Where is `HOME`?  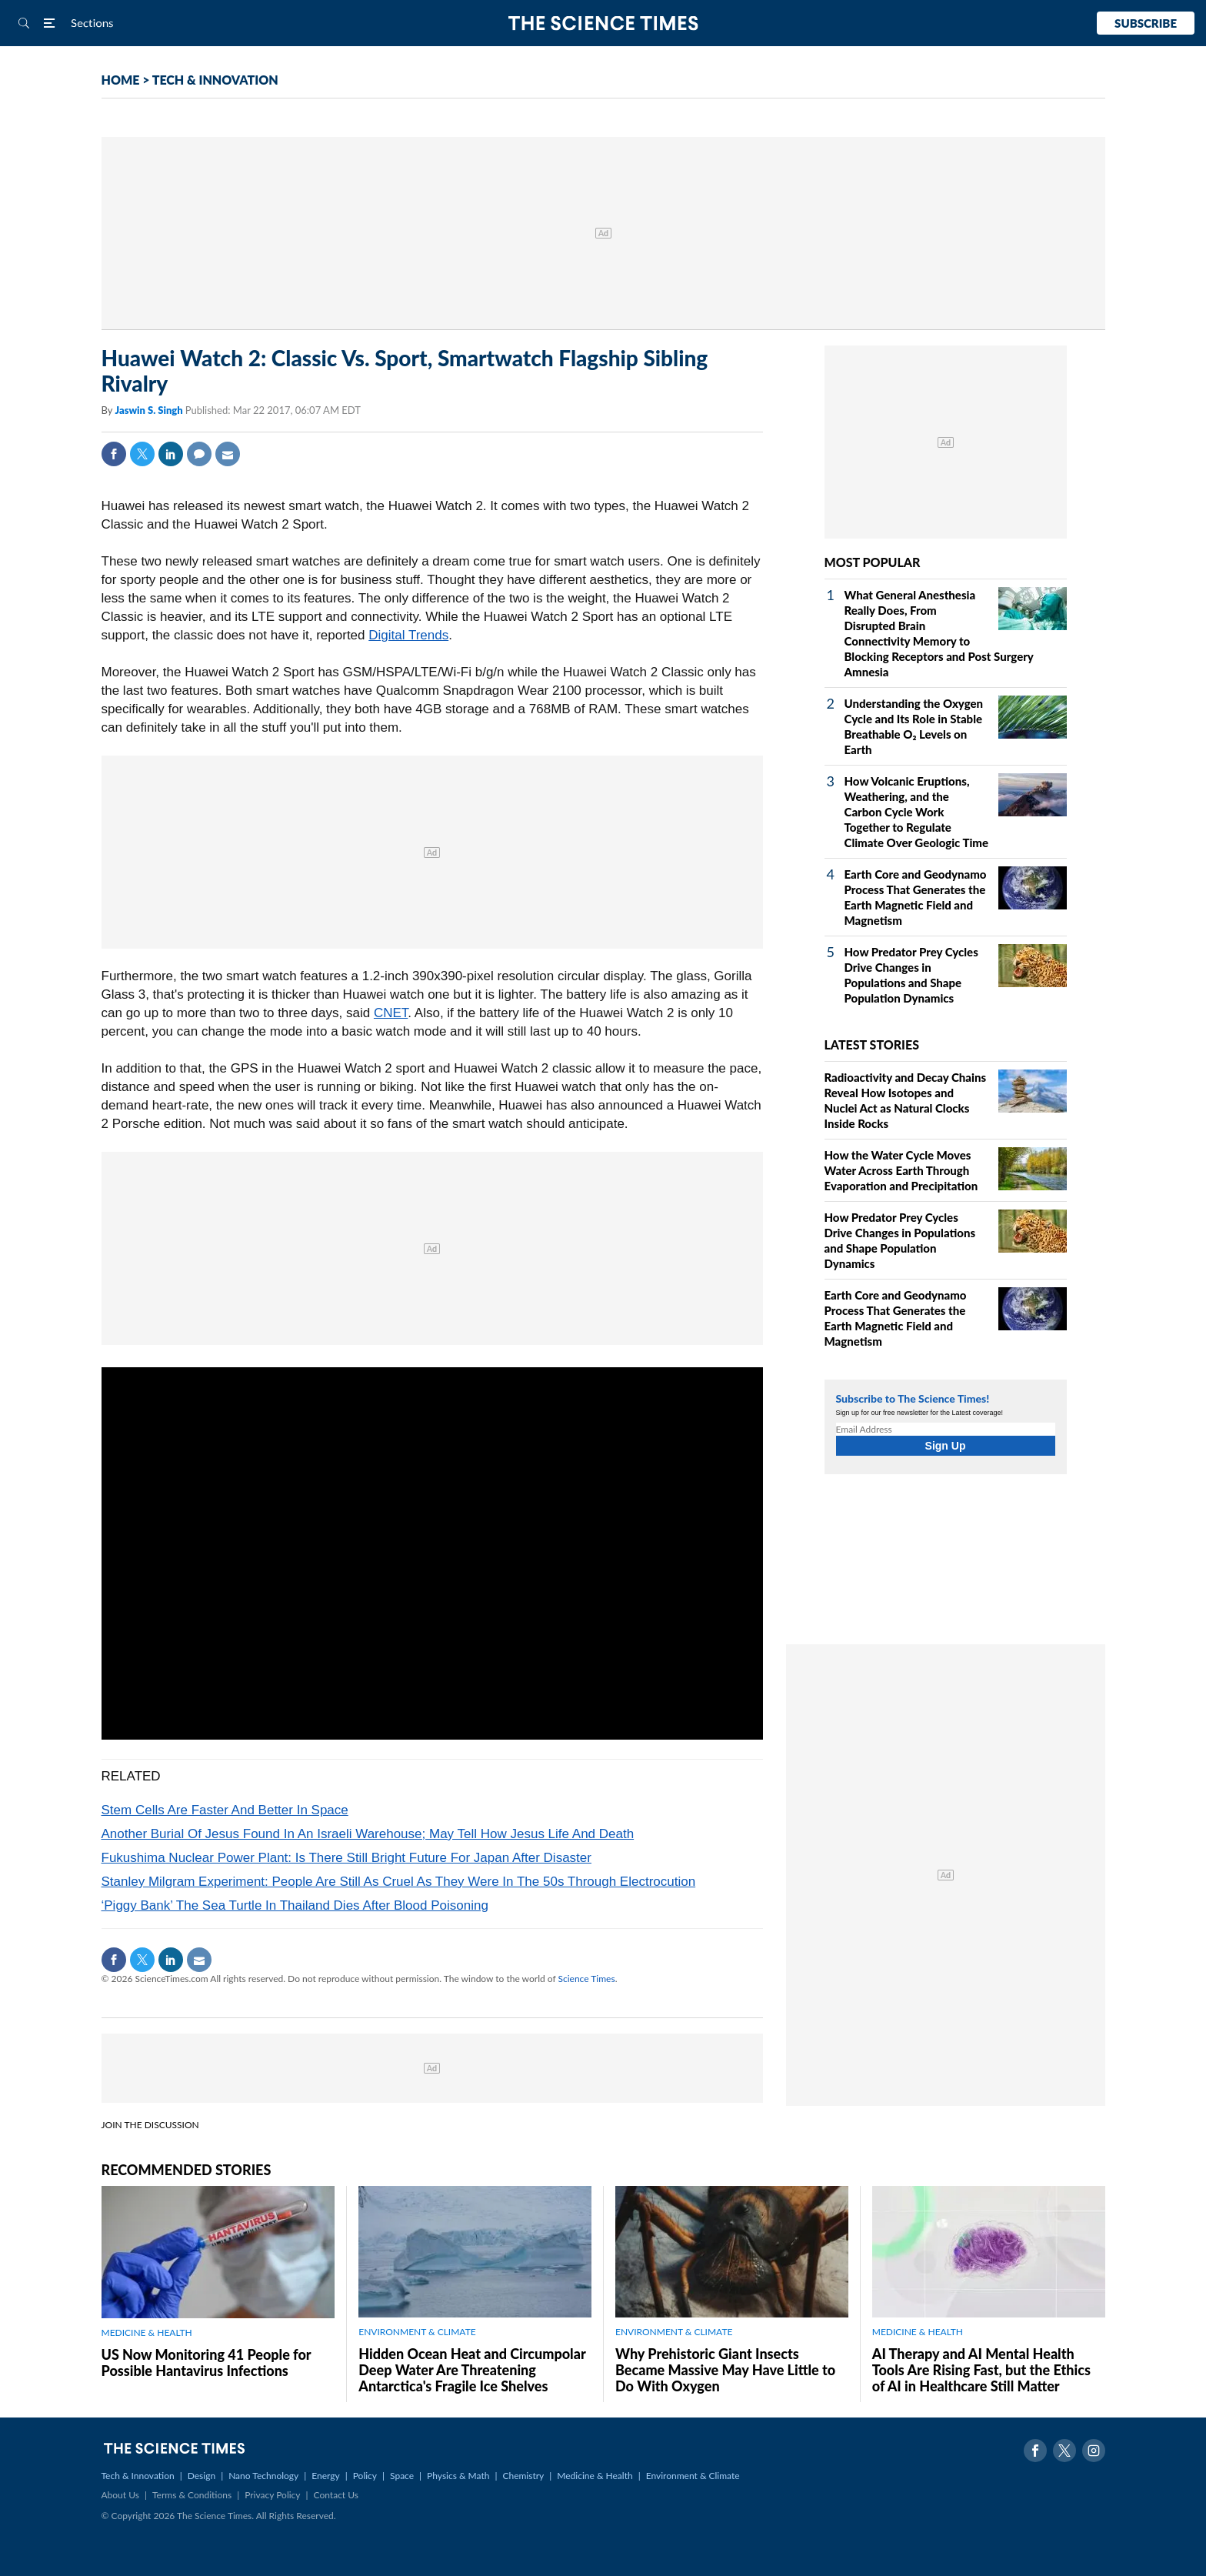
HOME is located at coordinates (121, 79).